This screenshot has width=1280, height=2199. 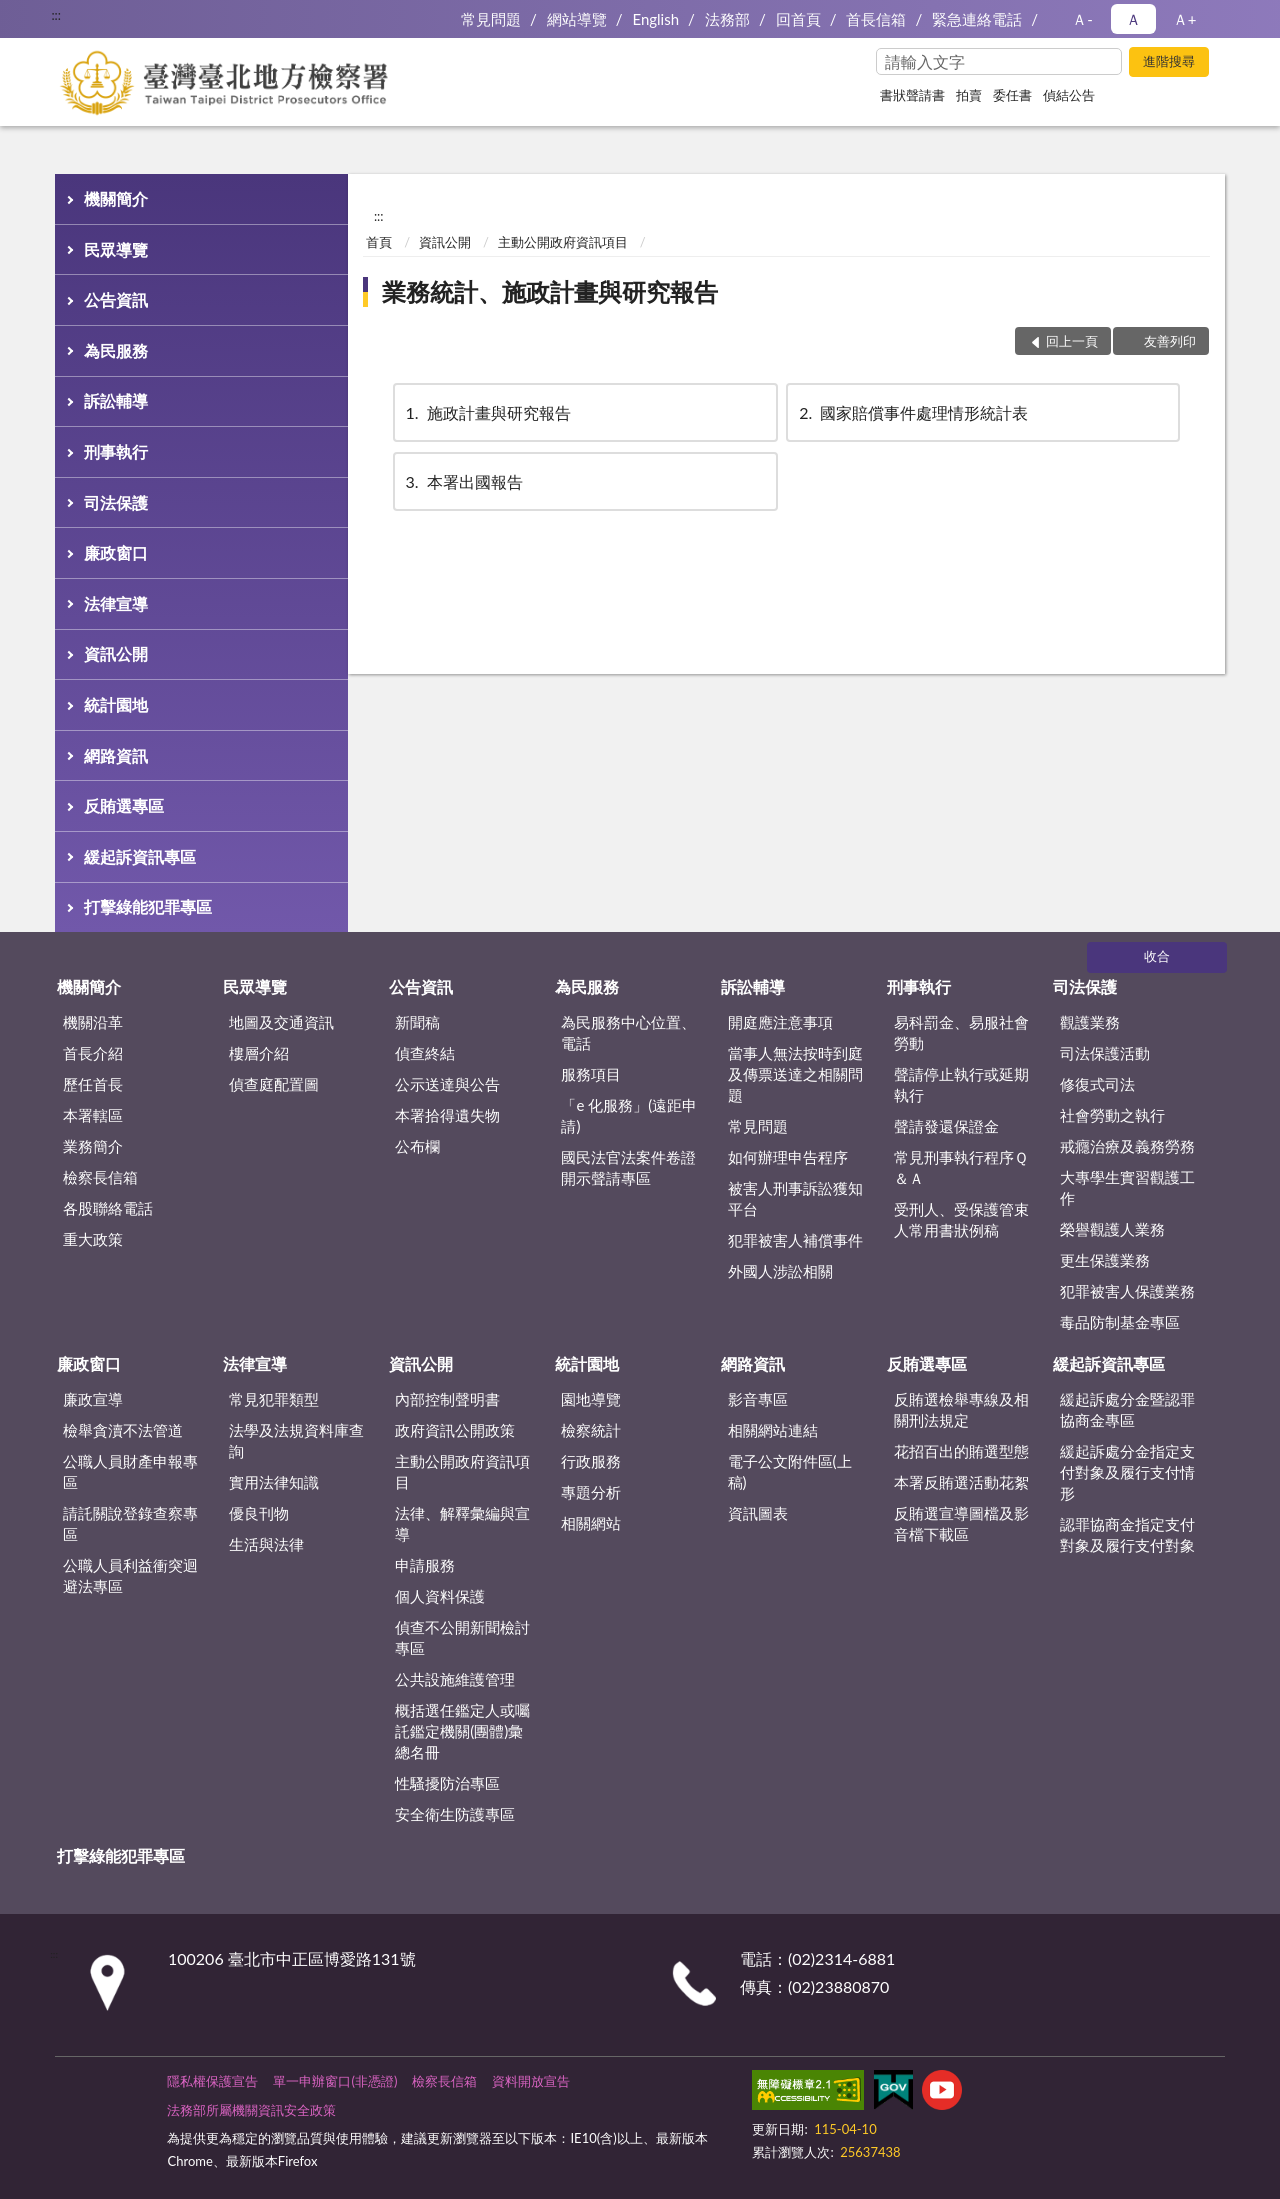 I want to click on 地圖及交通資訊, so click(x=281, y=1022).